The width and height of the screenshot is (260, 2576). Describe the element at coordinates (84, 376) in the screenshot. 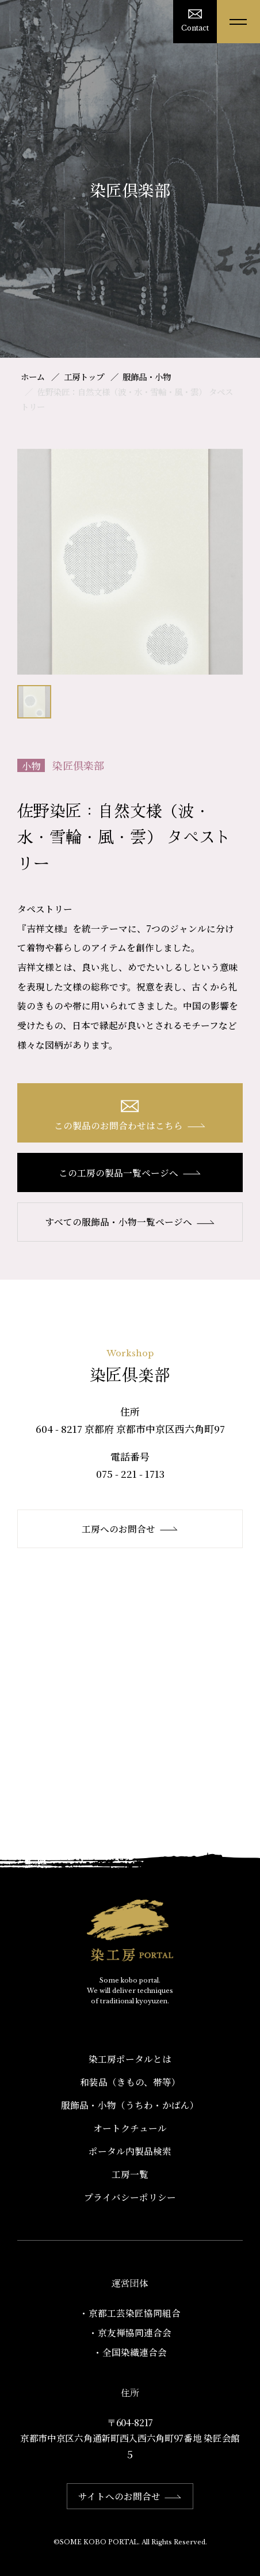

I see `工房トップ` at that location.